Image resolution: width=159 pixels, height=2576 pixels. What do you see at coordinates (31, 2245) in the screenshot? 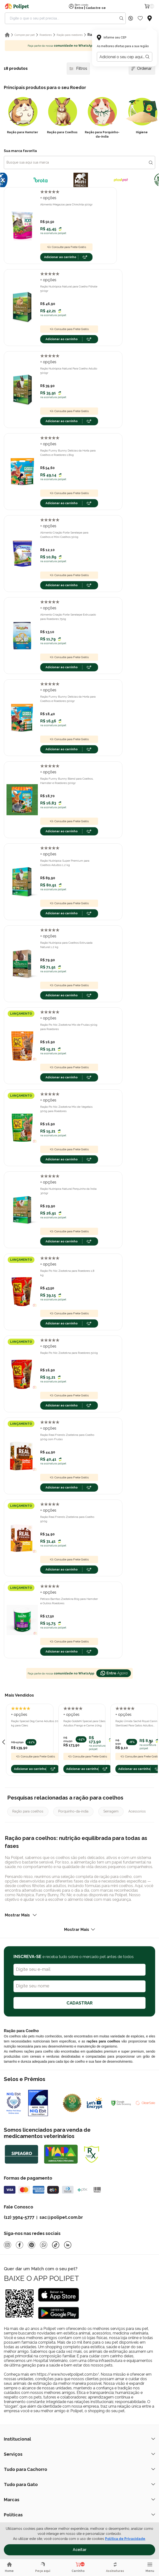
I see `[Pinterest]` at bounding box center [31, 2245].